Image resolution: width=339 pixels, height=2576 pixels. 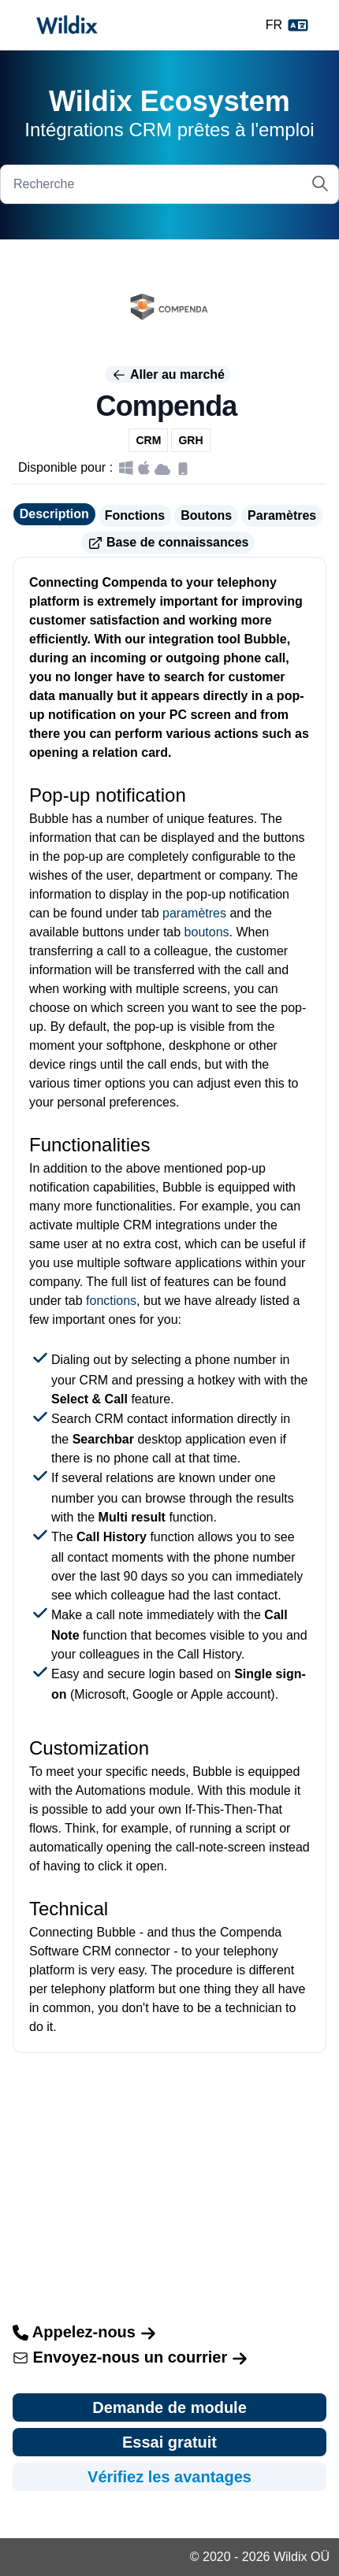 What do you see at coordinates (206, 515) in the screenshot?
I see `Boutons` at bounding box center [206, 515].